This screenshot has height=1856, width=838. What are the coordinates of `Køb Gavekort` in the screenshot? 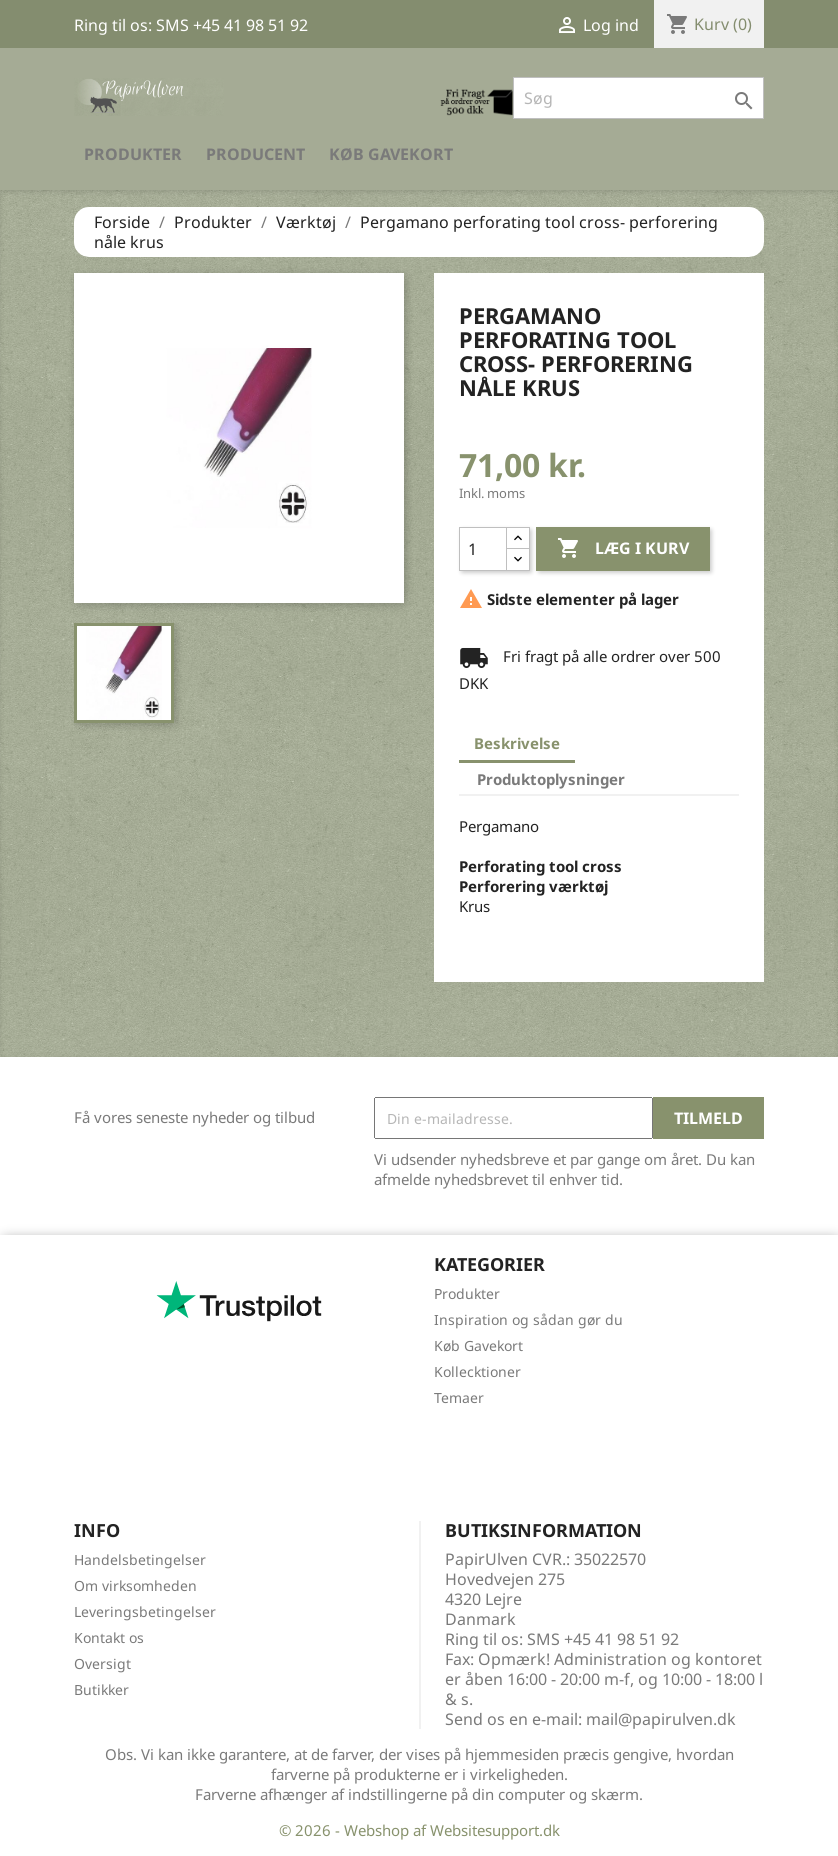 It's located at (391, 154).